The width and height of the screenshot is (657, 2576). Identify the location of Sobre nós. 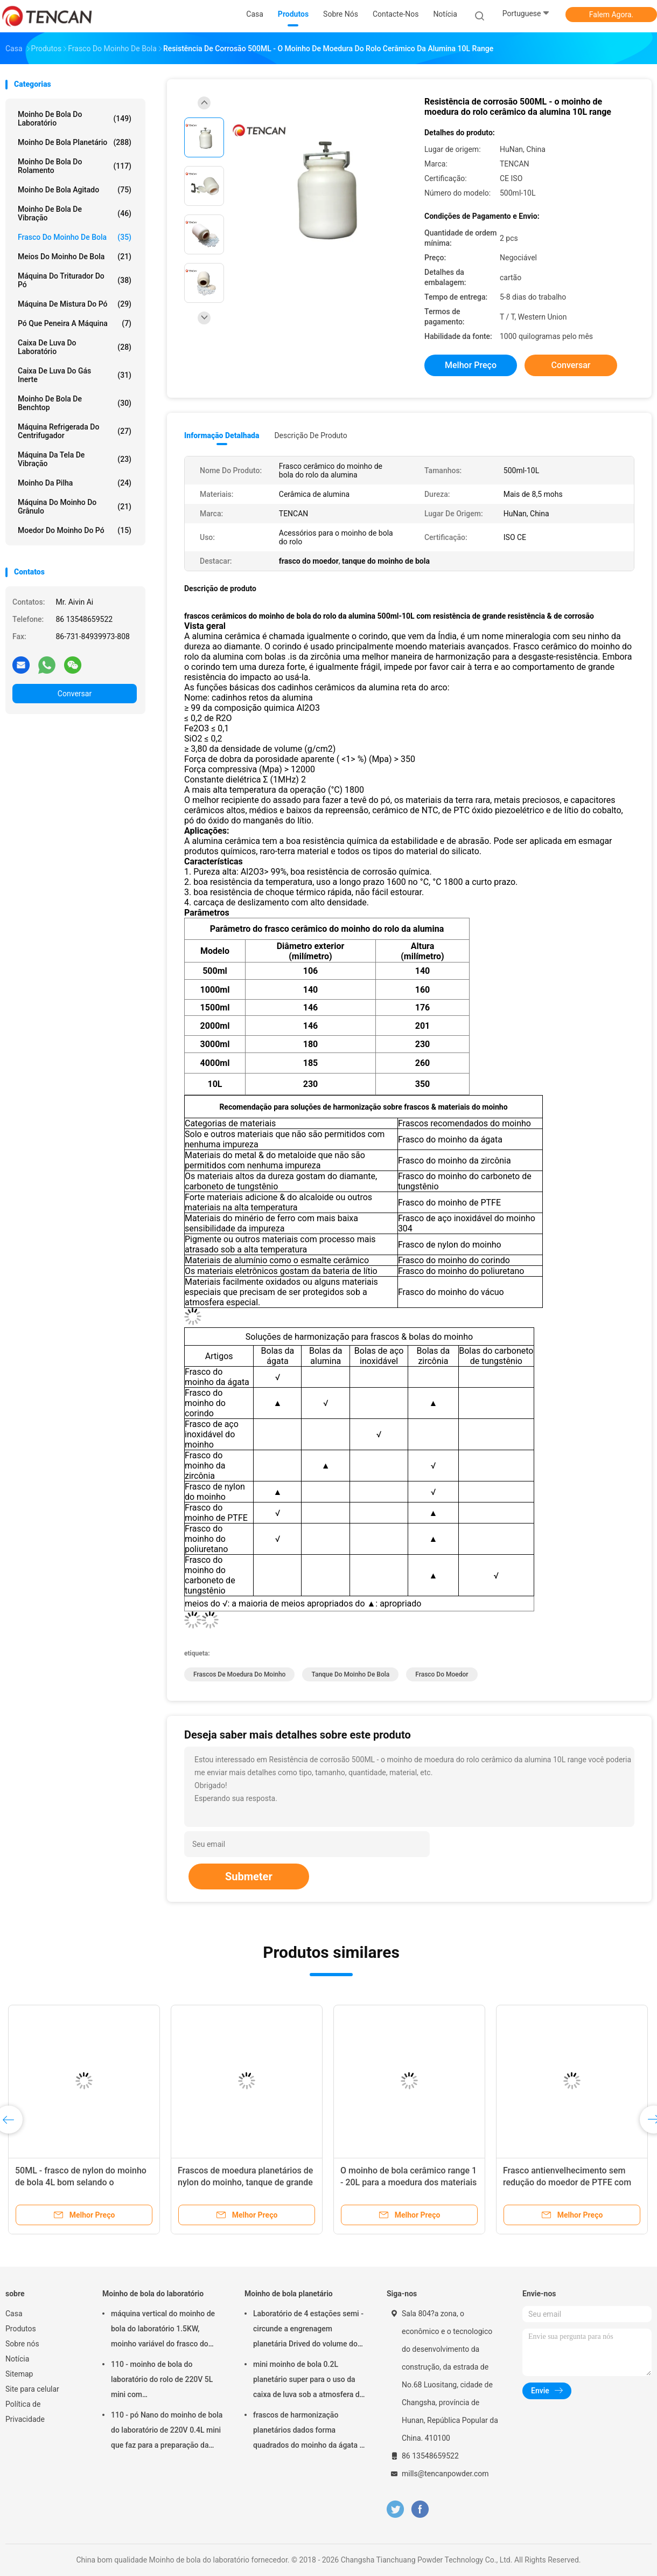
(22, 2343).